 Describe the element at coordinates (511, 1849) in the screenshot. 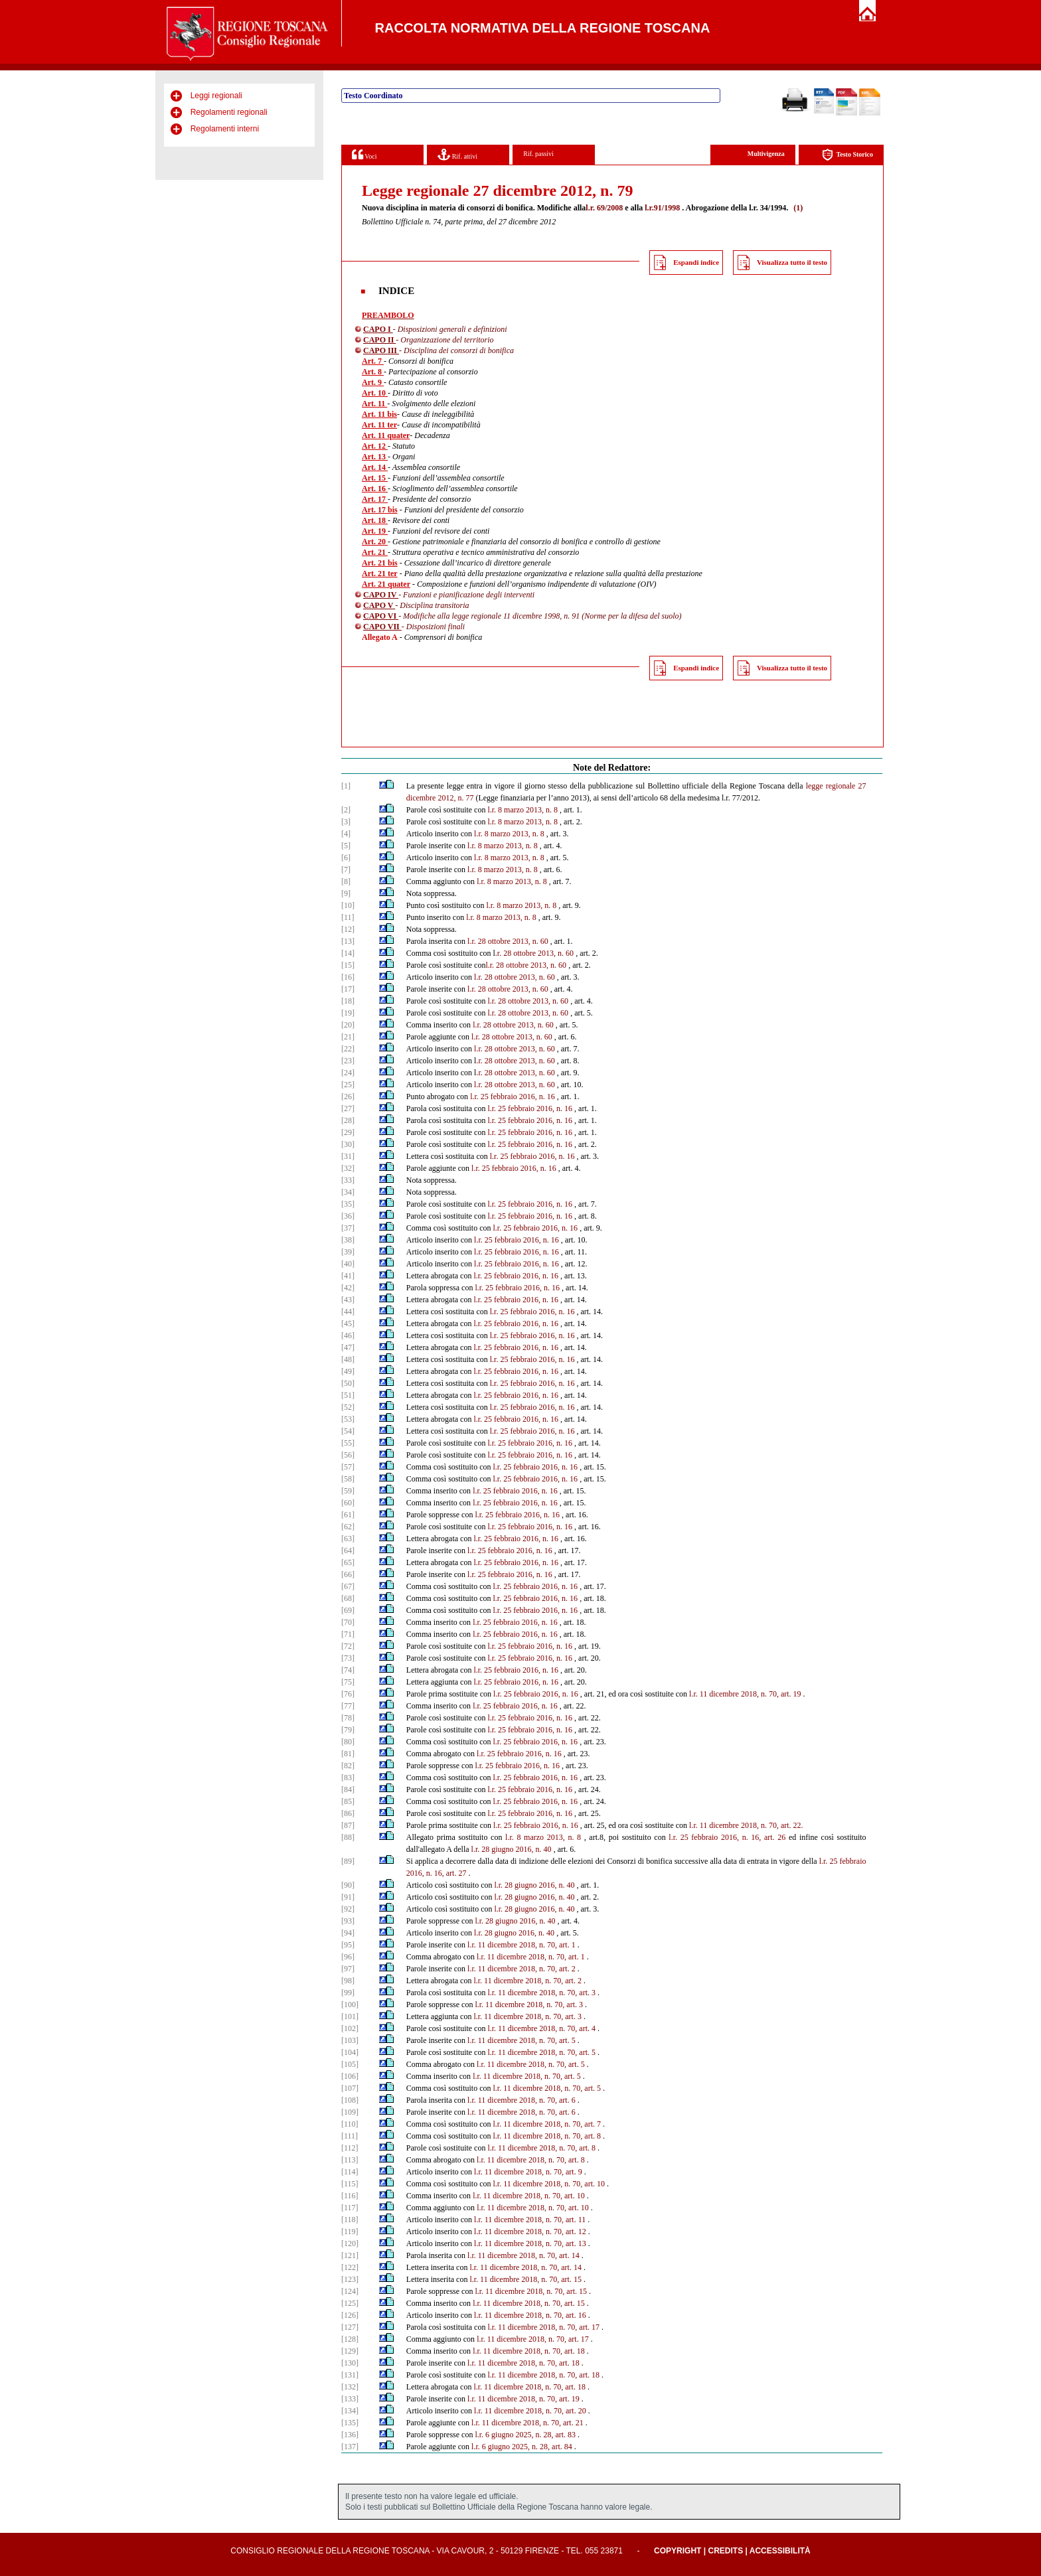

I see `l.r. 28 giugno 2016, n. 40` at that location.